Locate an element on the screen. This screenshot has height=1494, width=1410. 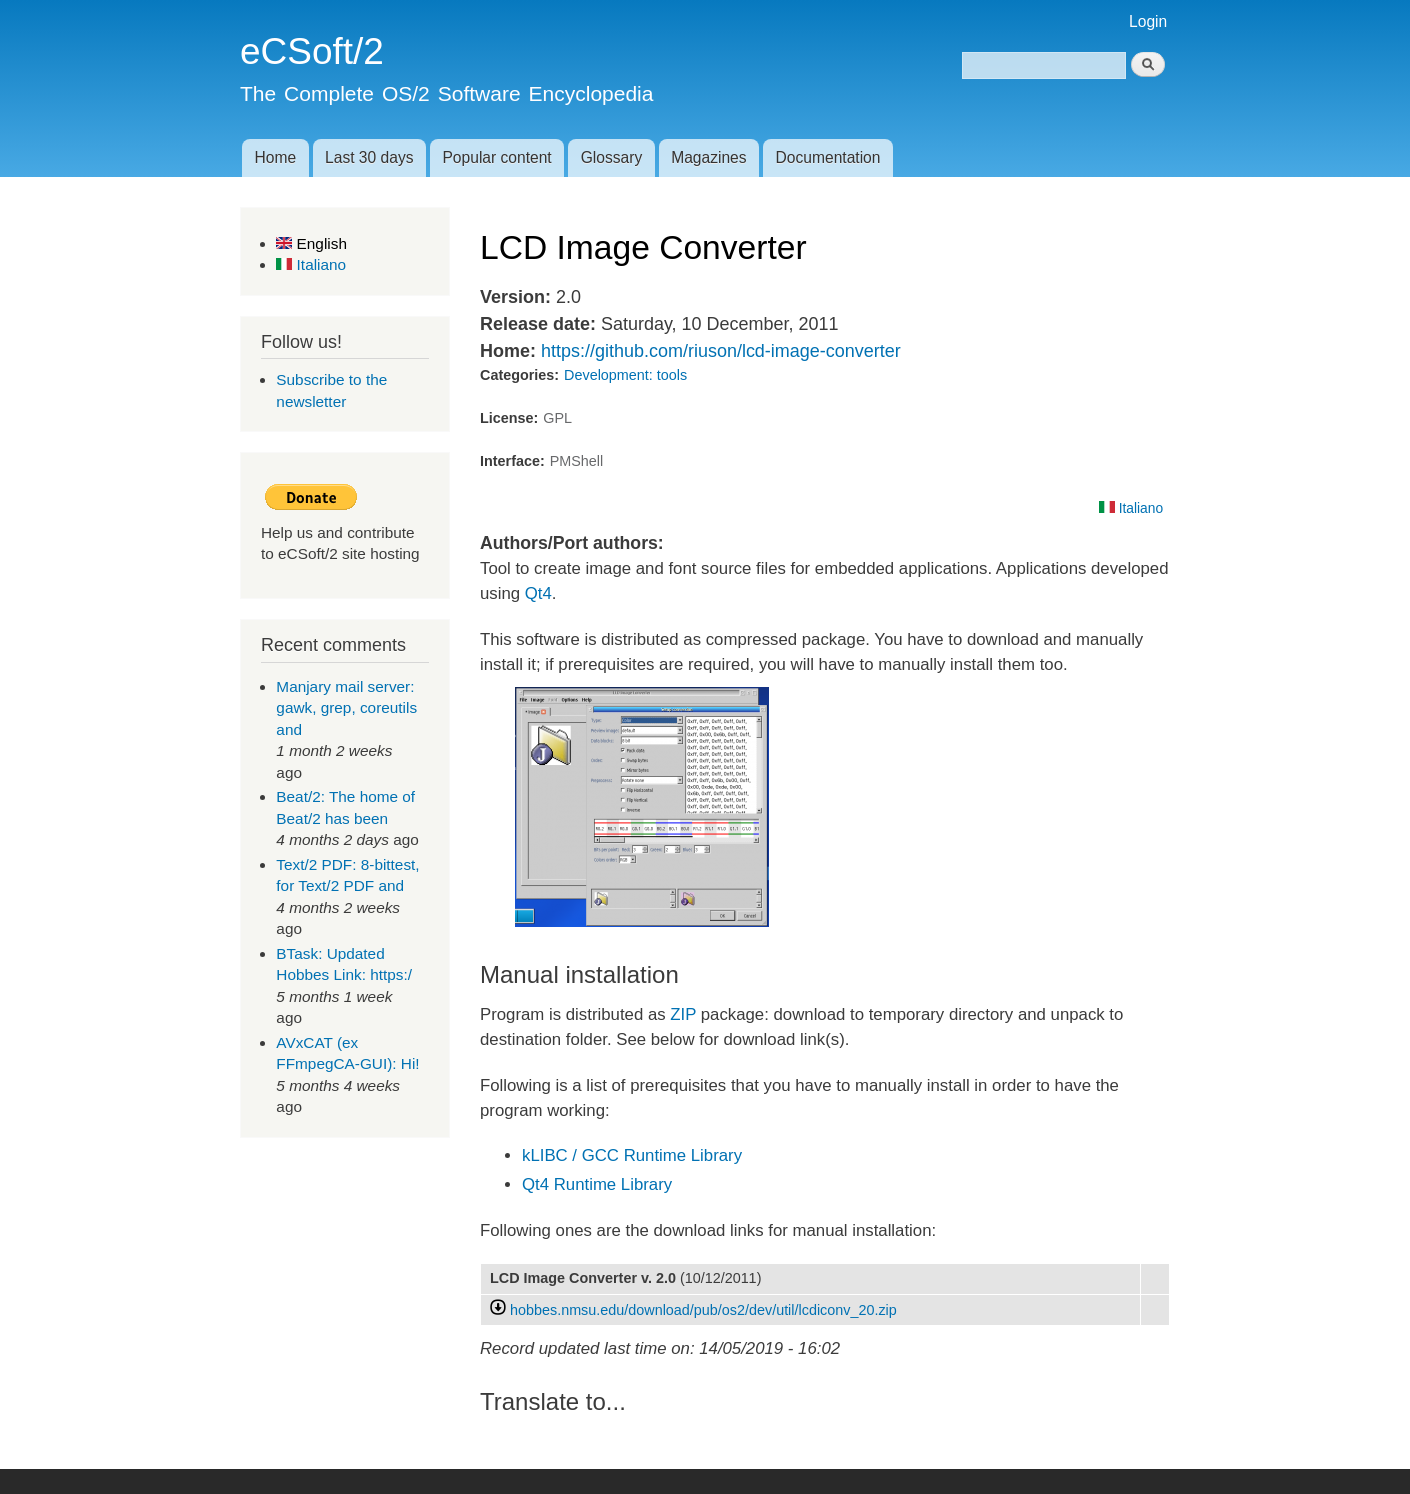
https://github.com/riuson/lcd-image-converter is located at coordinates (721, 351).